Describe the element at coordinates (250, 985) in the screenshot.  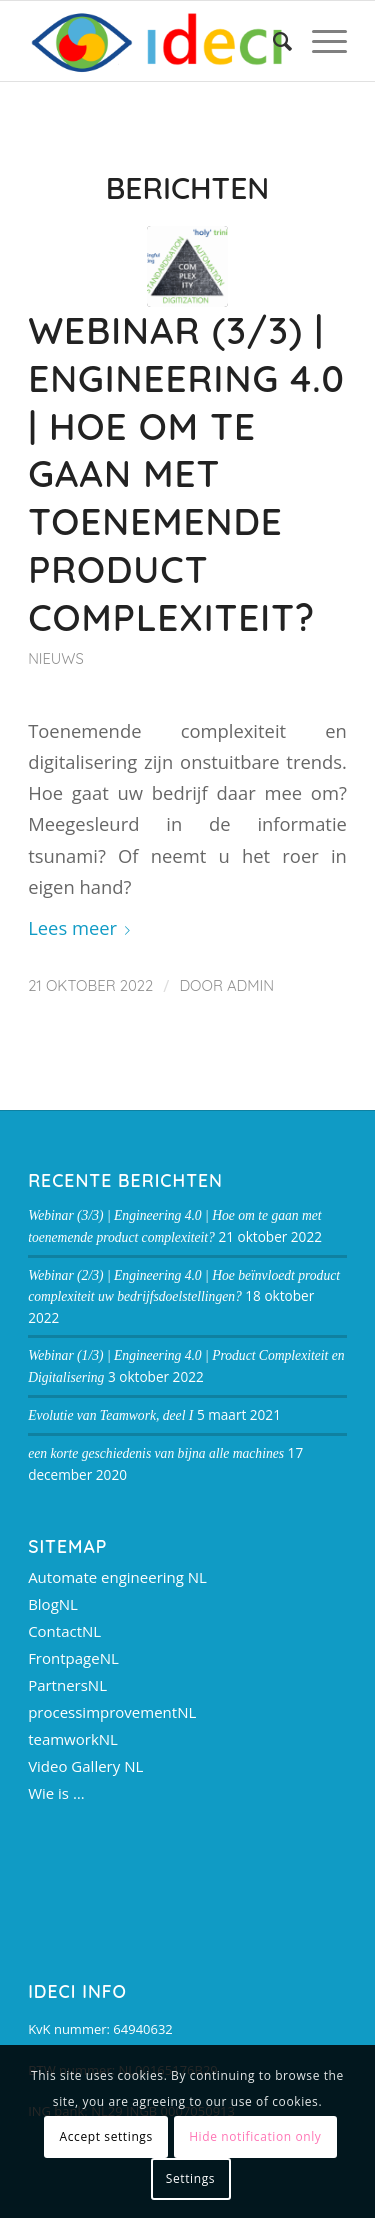
I see `admin` at that location.